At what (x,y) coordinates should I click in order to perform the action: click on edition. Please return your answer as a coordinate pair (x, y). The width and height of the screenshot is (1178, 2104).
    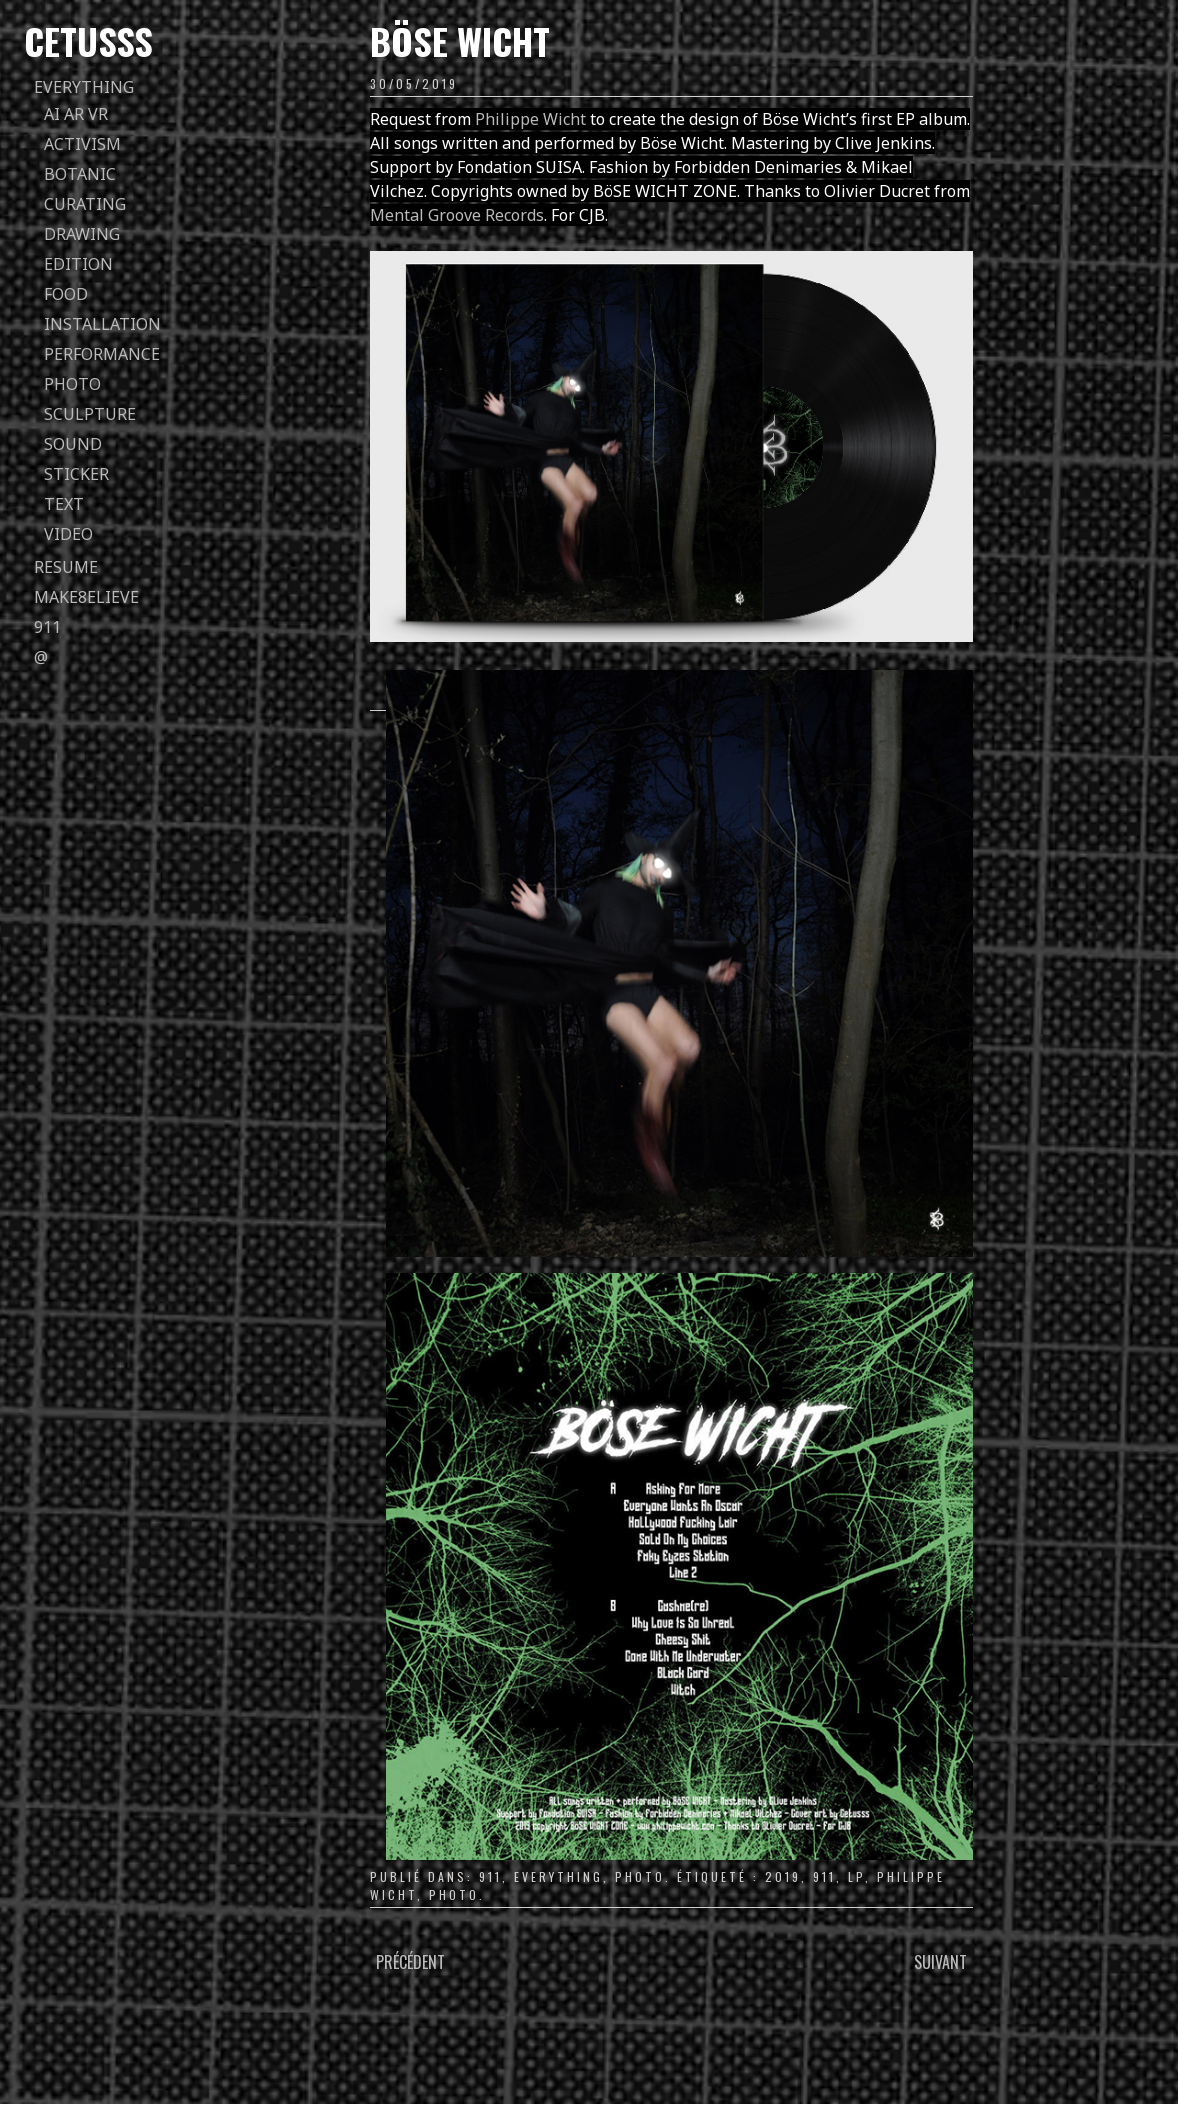
    Looking at the image, I should click on (78, 264).